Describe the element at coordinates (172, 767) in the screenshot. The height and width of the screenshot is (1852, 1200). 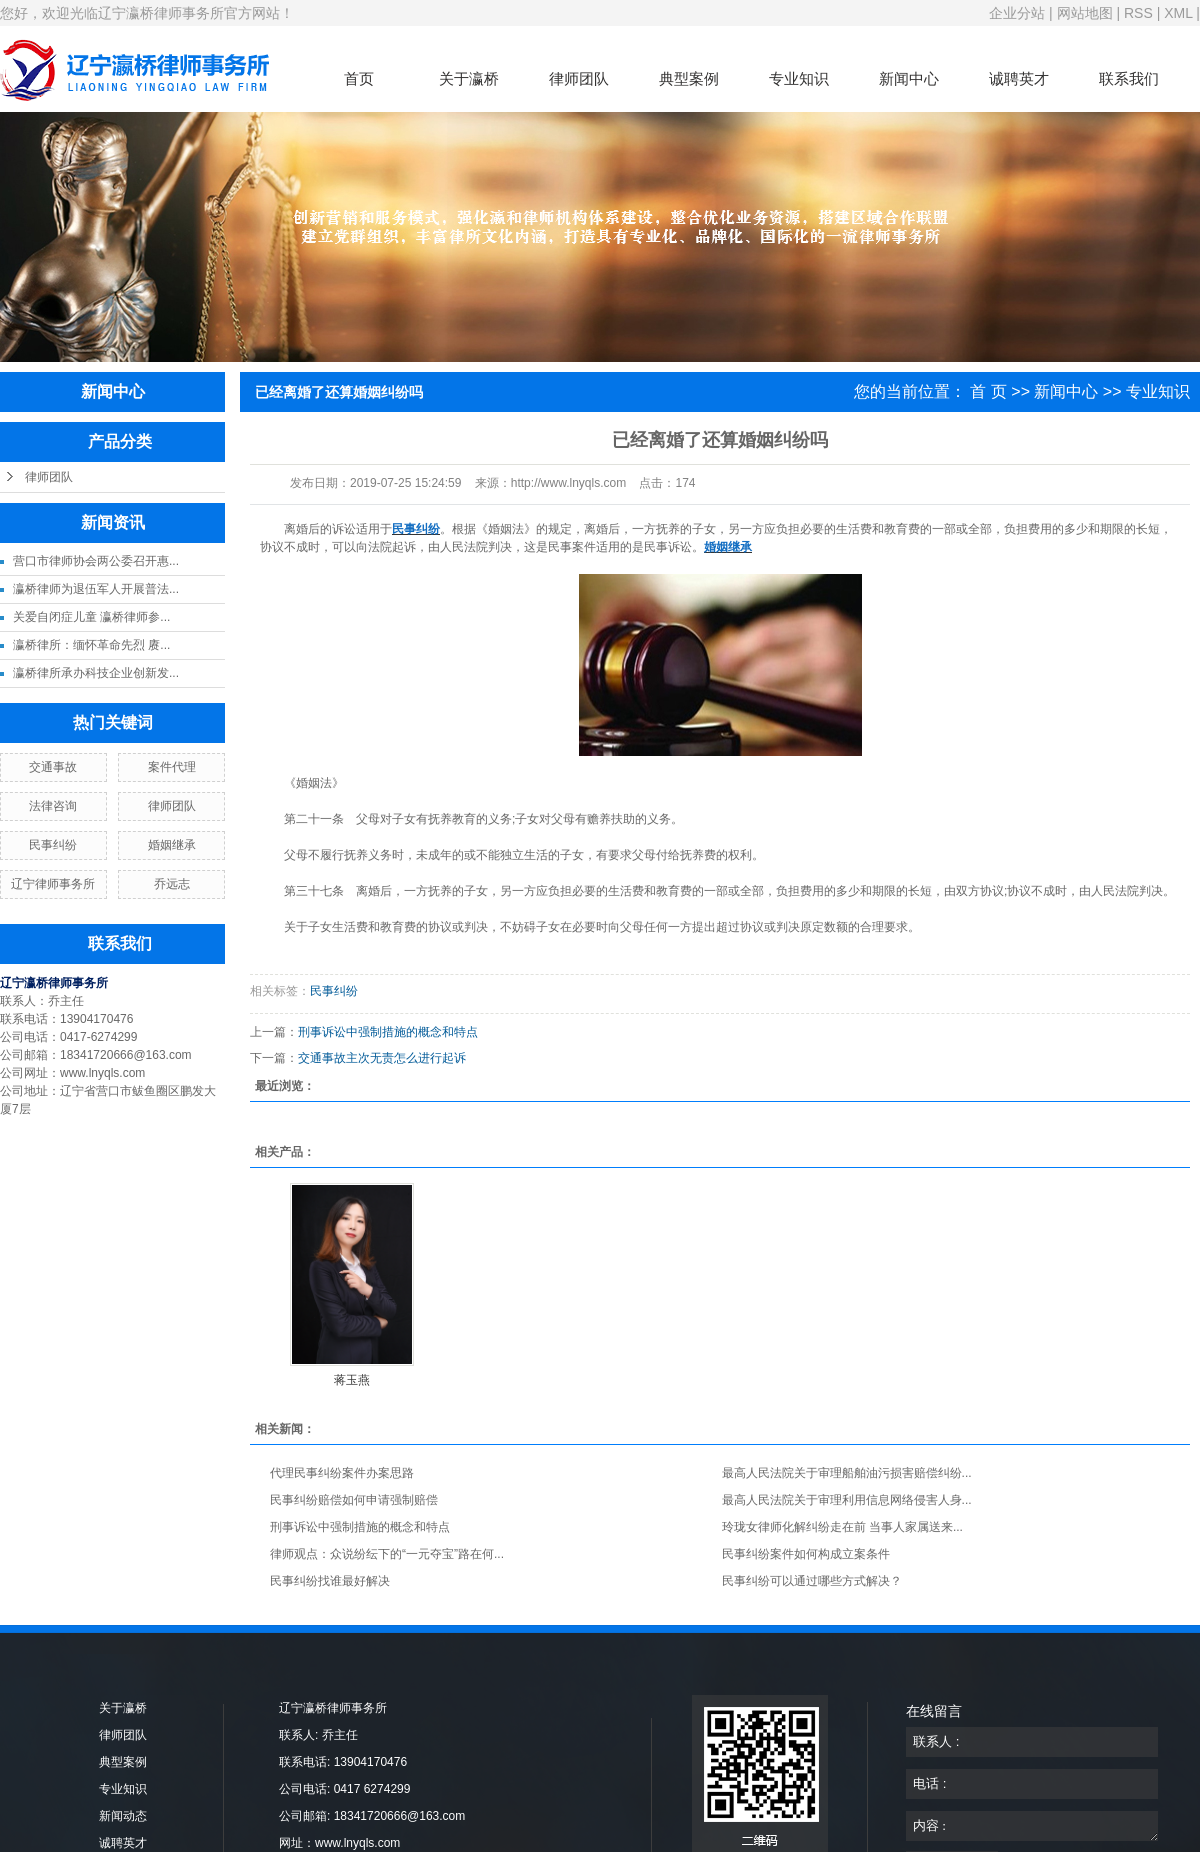
I see `案件代理` at that location.